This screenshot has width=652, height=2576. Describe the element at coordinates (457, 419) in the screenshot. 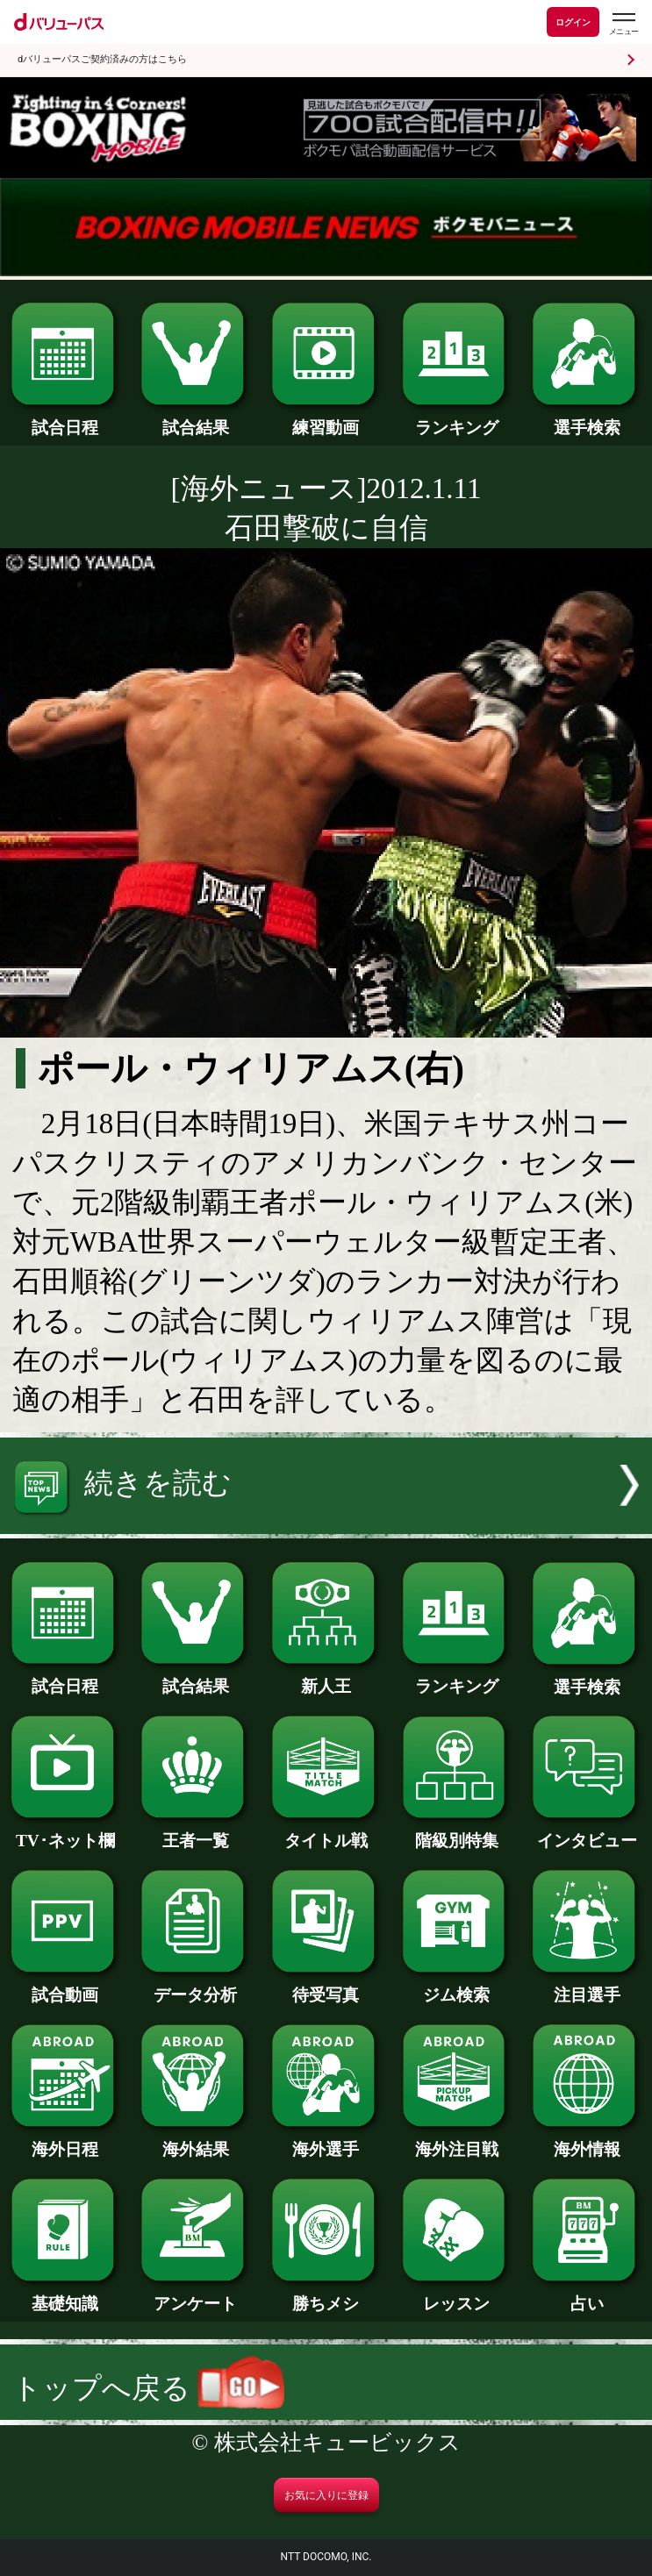

I see `ランキング` at that location.